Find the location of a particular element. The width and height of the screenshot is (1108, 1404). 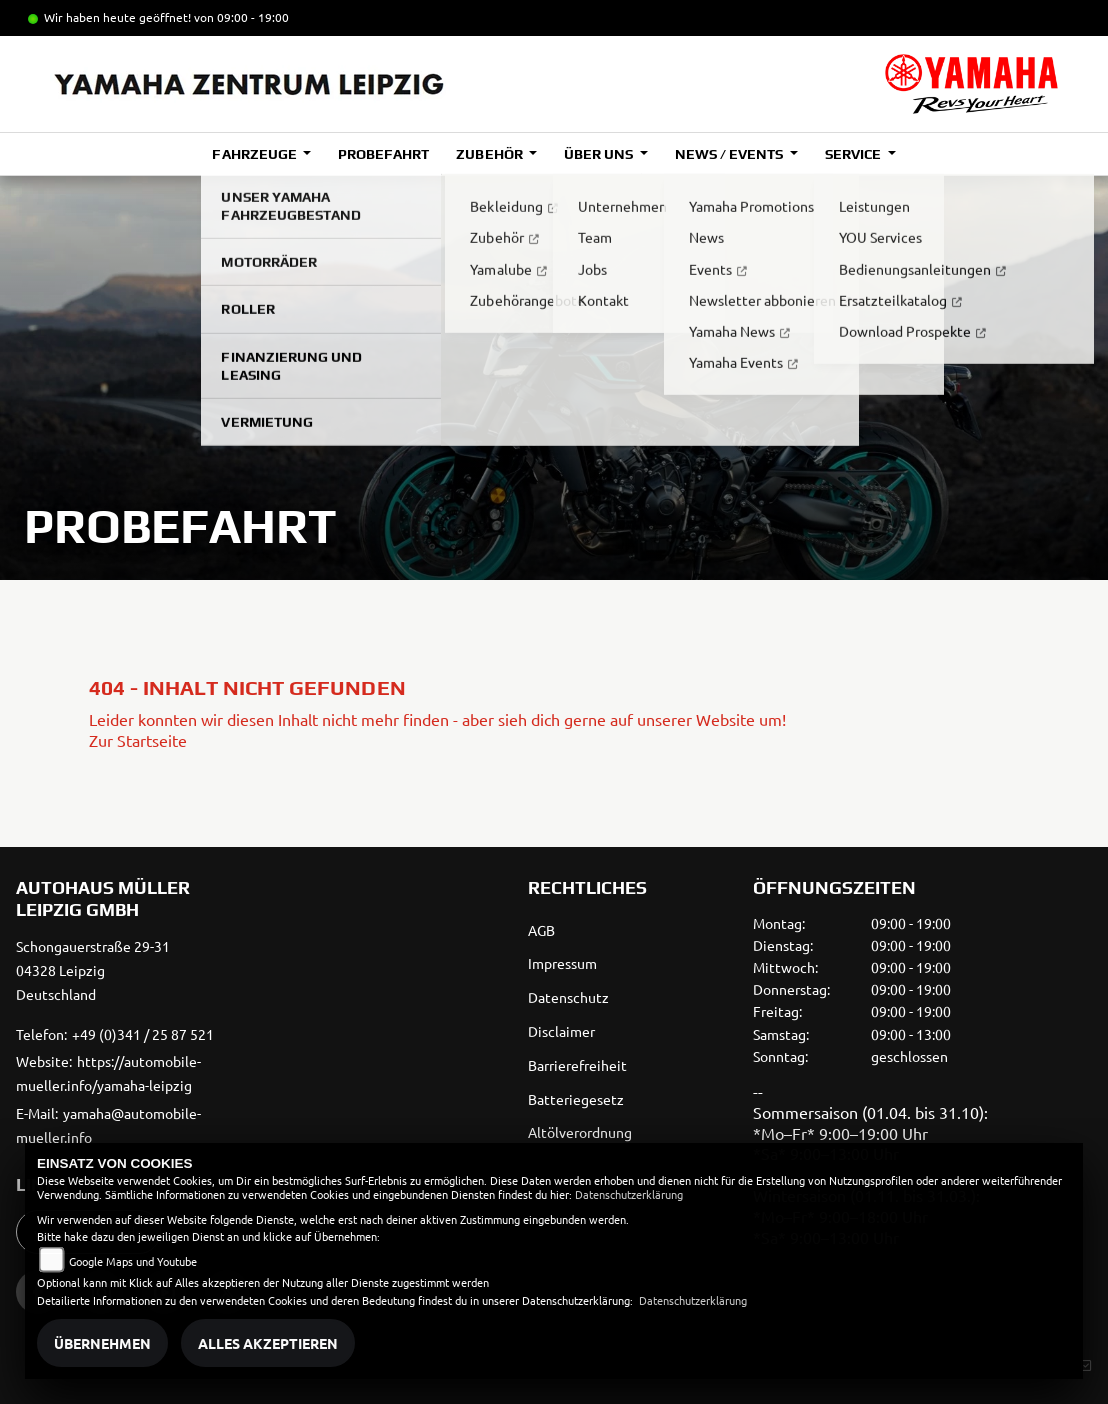

Alles akzeptieren is located at coordinates (268, 1343).